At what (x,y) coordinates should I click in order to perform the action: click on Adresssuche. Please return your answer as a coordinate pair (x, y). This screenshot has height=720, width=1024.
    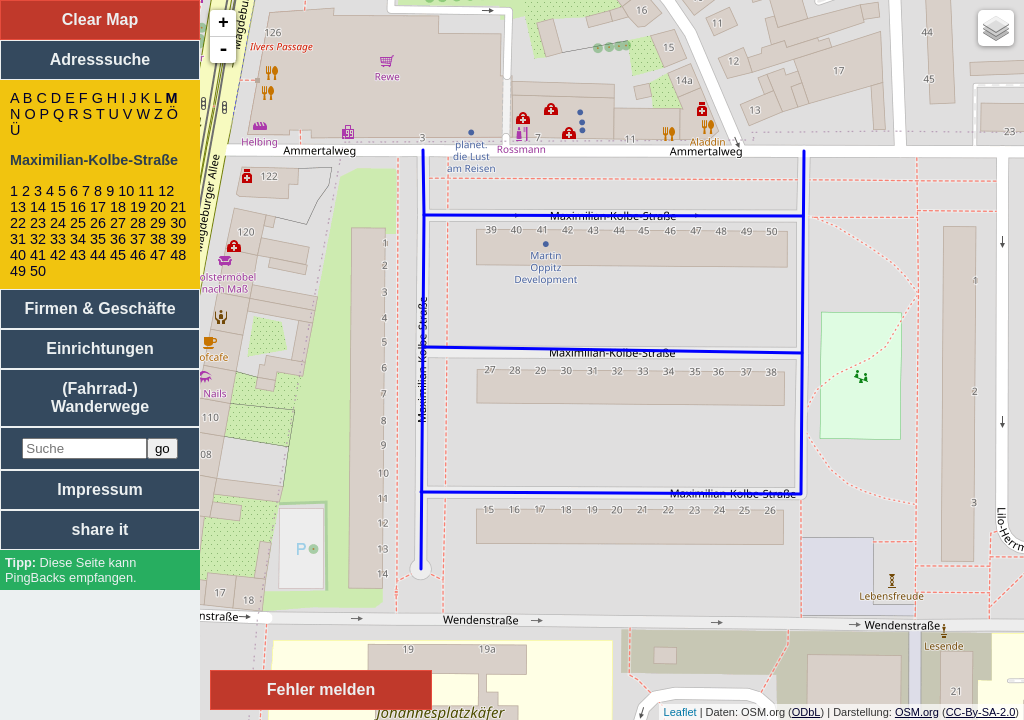
    Looking at the image, I should click on (100, 59).